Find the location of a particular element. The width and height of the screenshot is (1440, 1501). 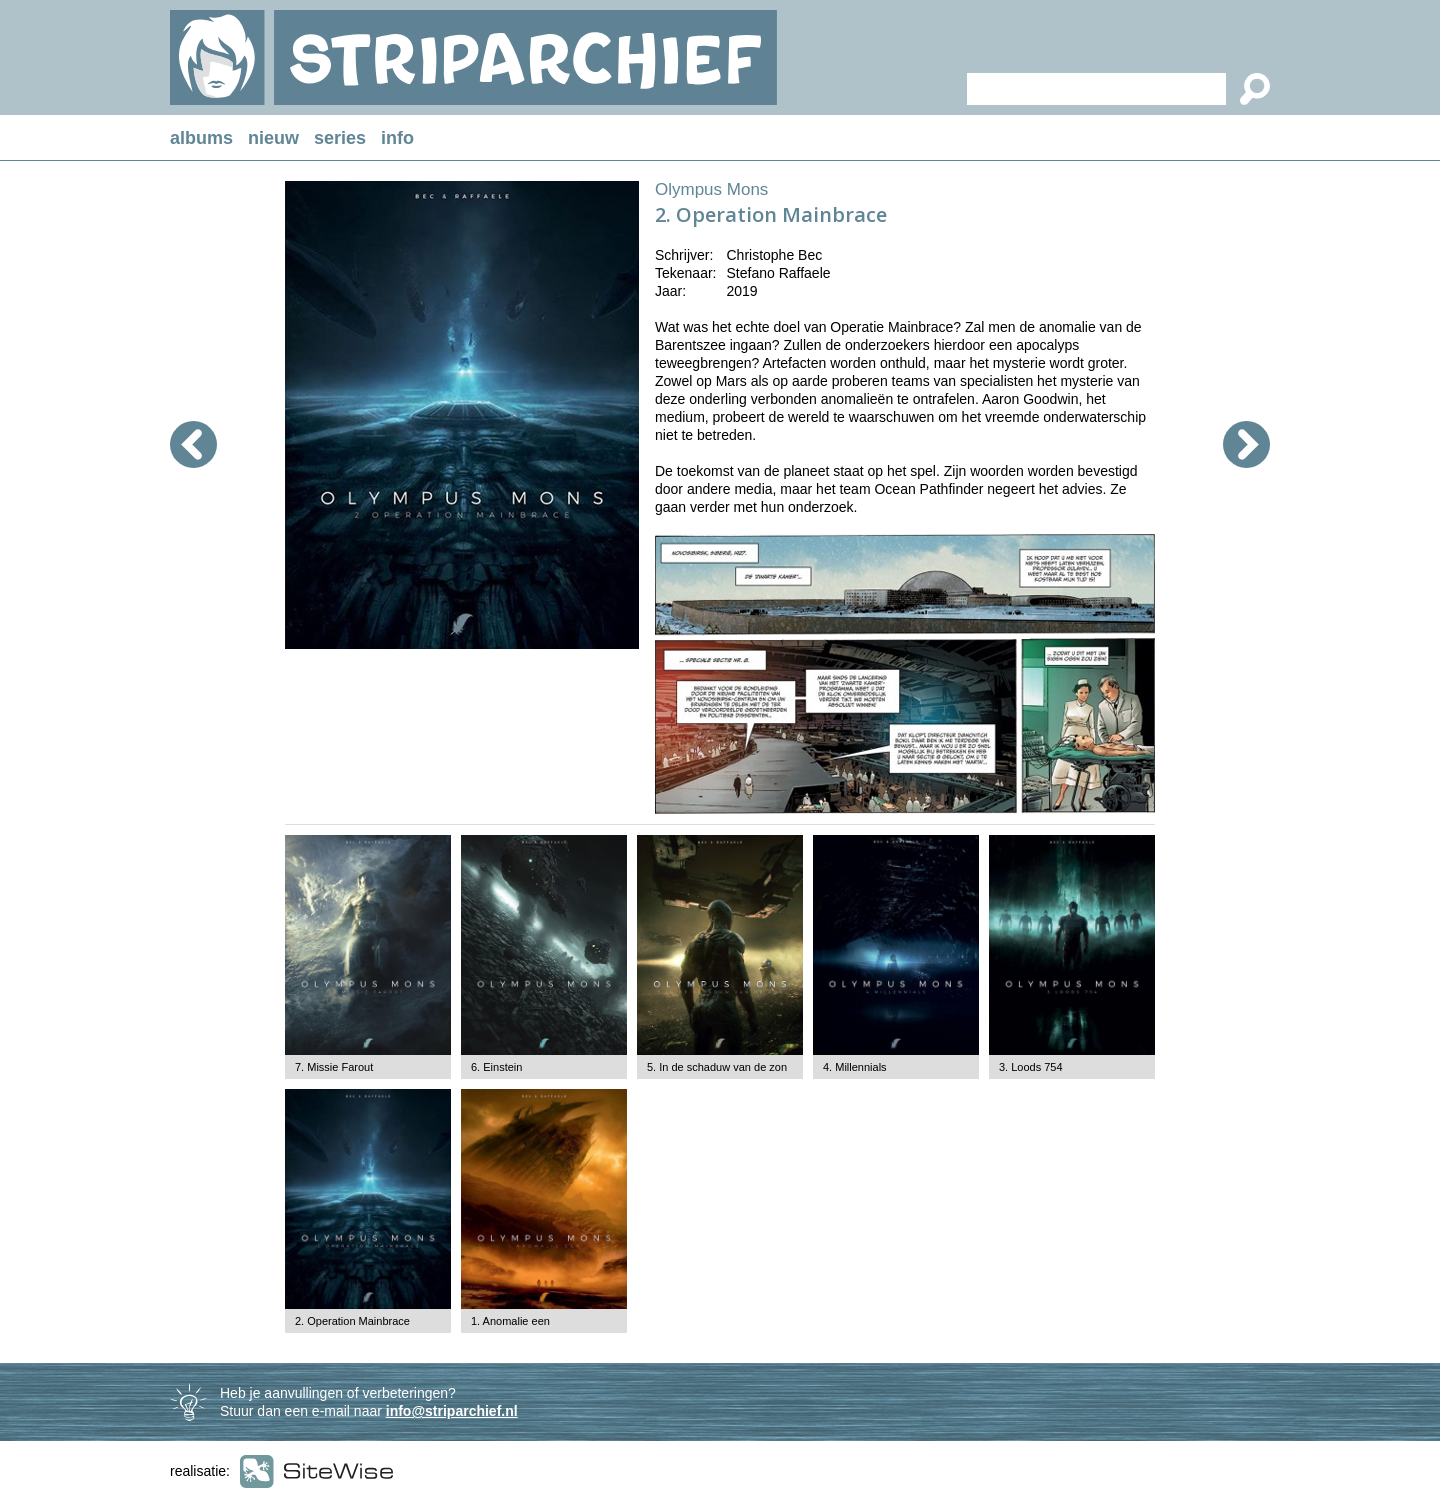

3. Loods 754 is located at coordinates (1031, 1067).